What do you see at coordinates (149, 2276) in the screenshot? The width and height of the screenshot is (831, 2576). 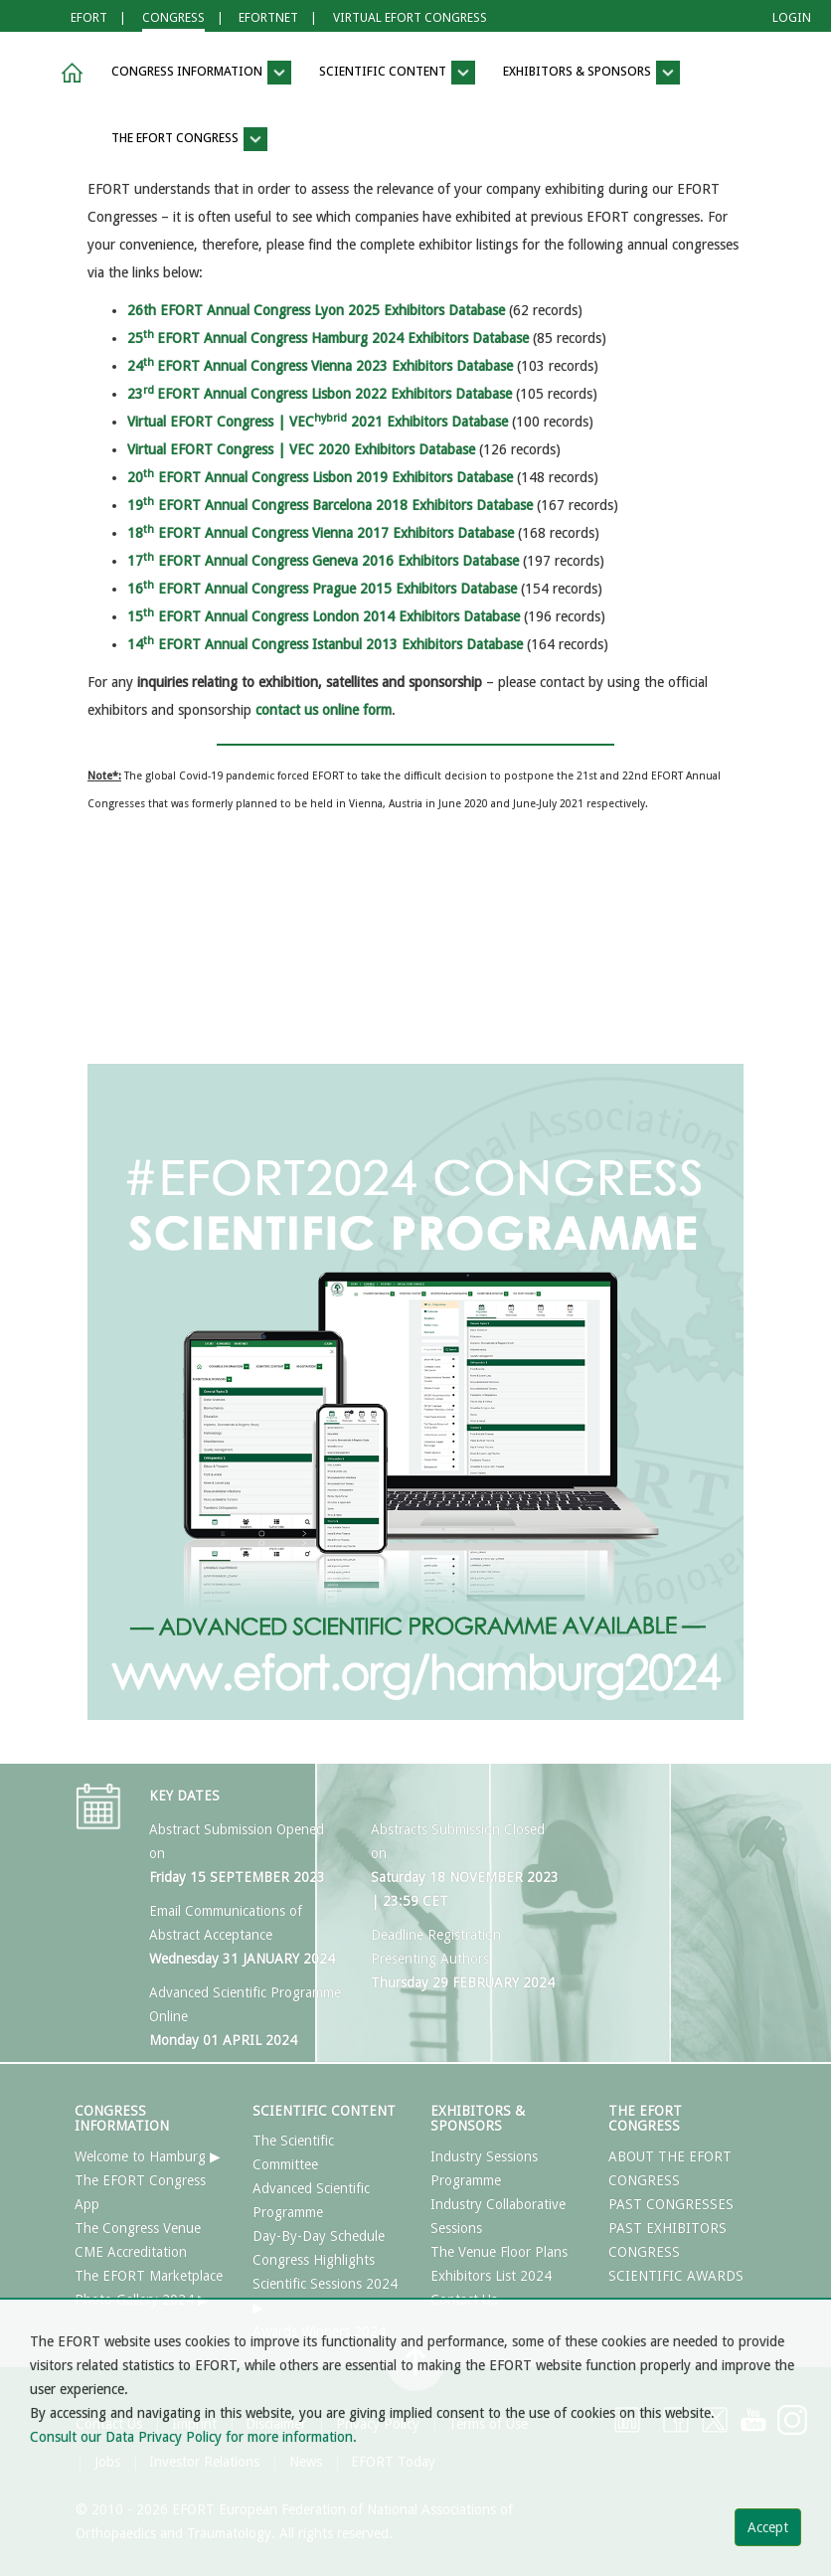 I see `The EFORT Marketplace` at bounding box center [149, 2276].